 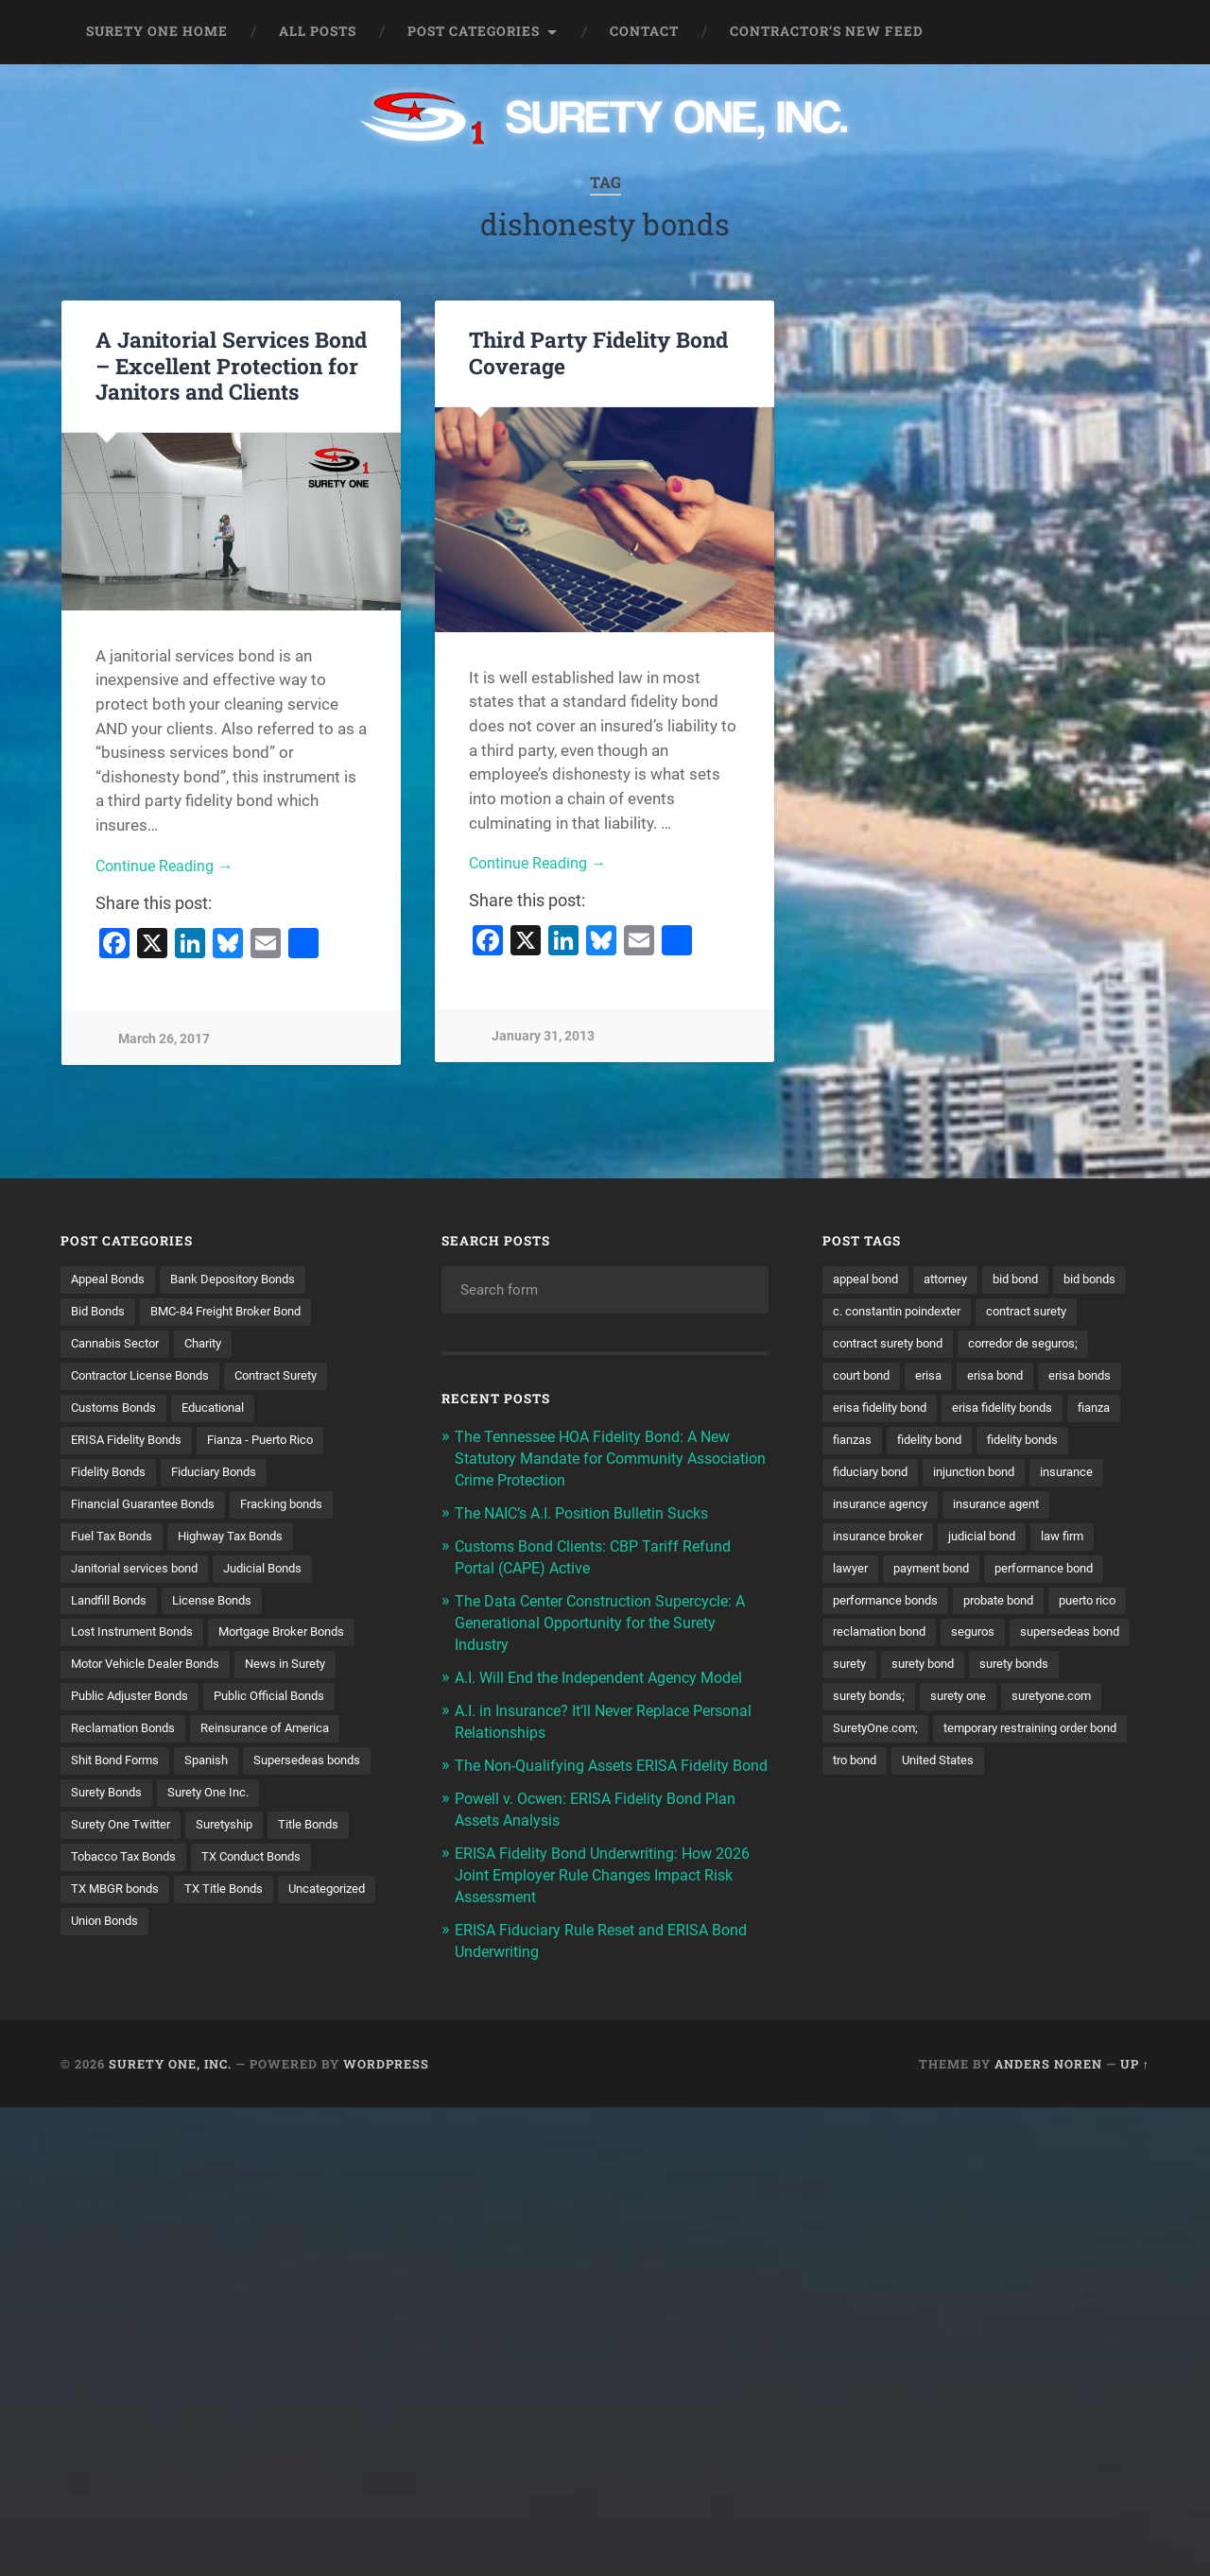 I want to click on payment bond [payment bond (17 items)], so click(x=939, y=1607).